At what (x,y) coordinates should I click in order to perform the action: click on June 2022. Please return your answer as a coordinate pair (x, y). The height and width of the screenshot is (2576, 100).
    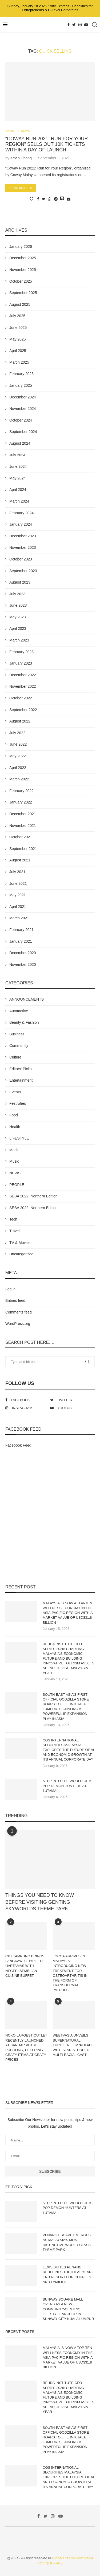
    Looking at the image, I should click on (18, 744).